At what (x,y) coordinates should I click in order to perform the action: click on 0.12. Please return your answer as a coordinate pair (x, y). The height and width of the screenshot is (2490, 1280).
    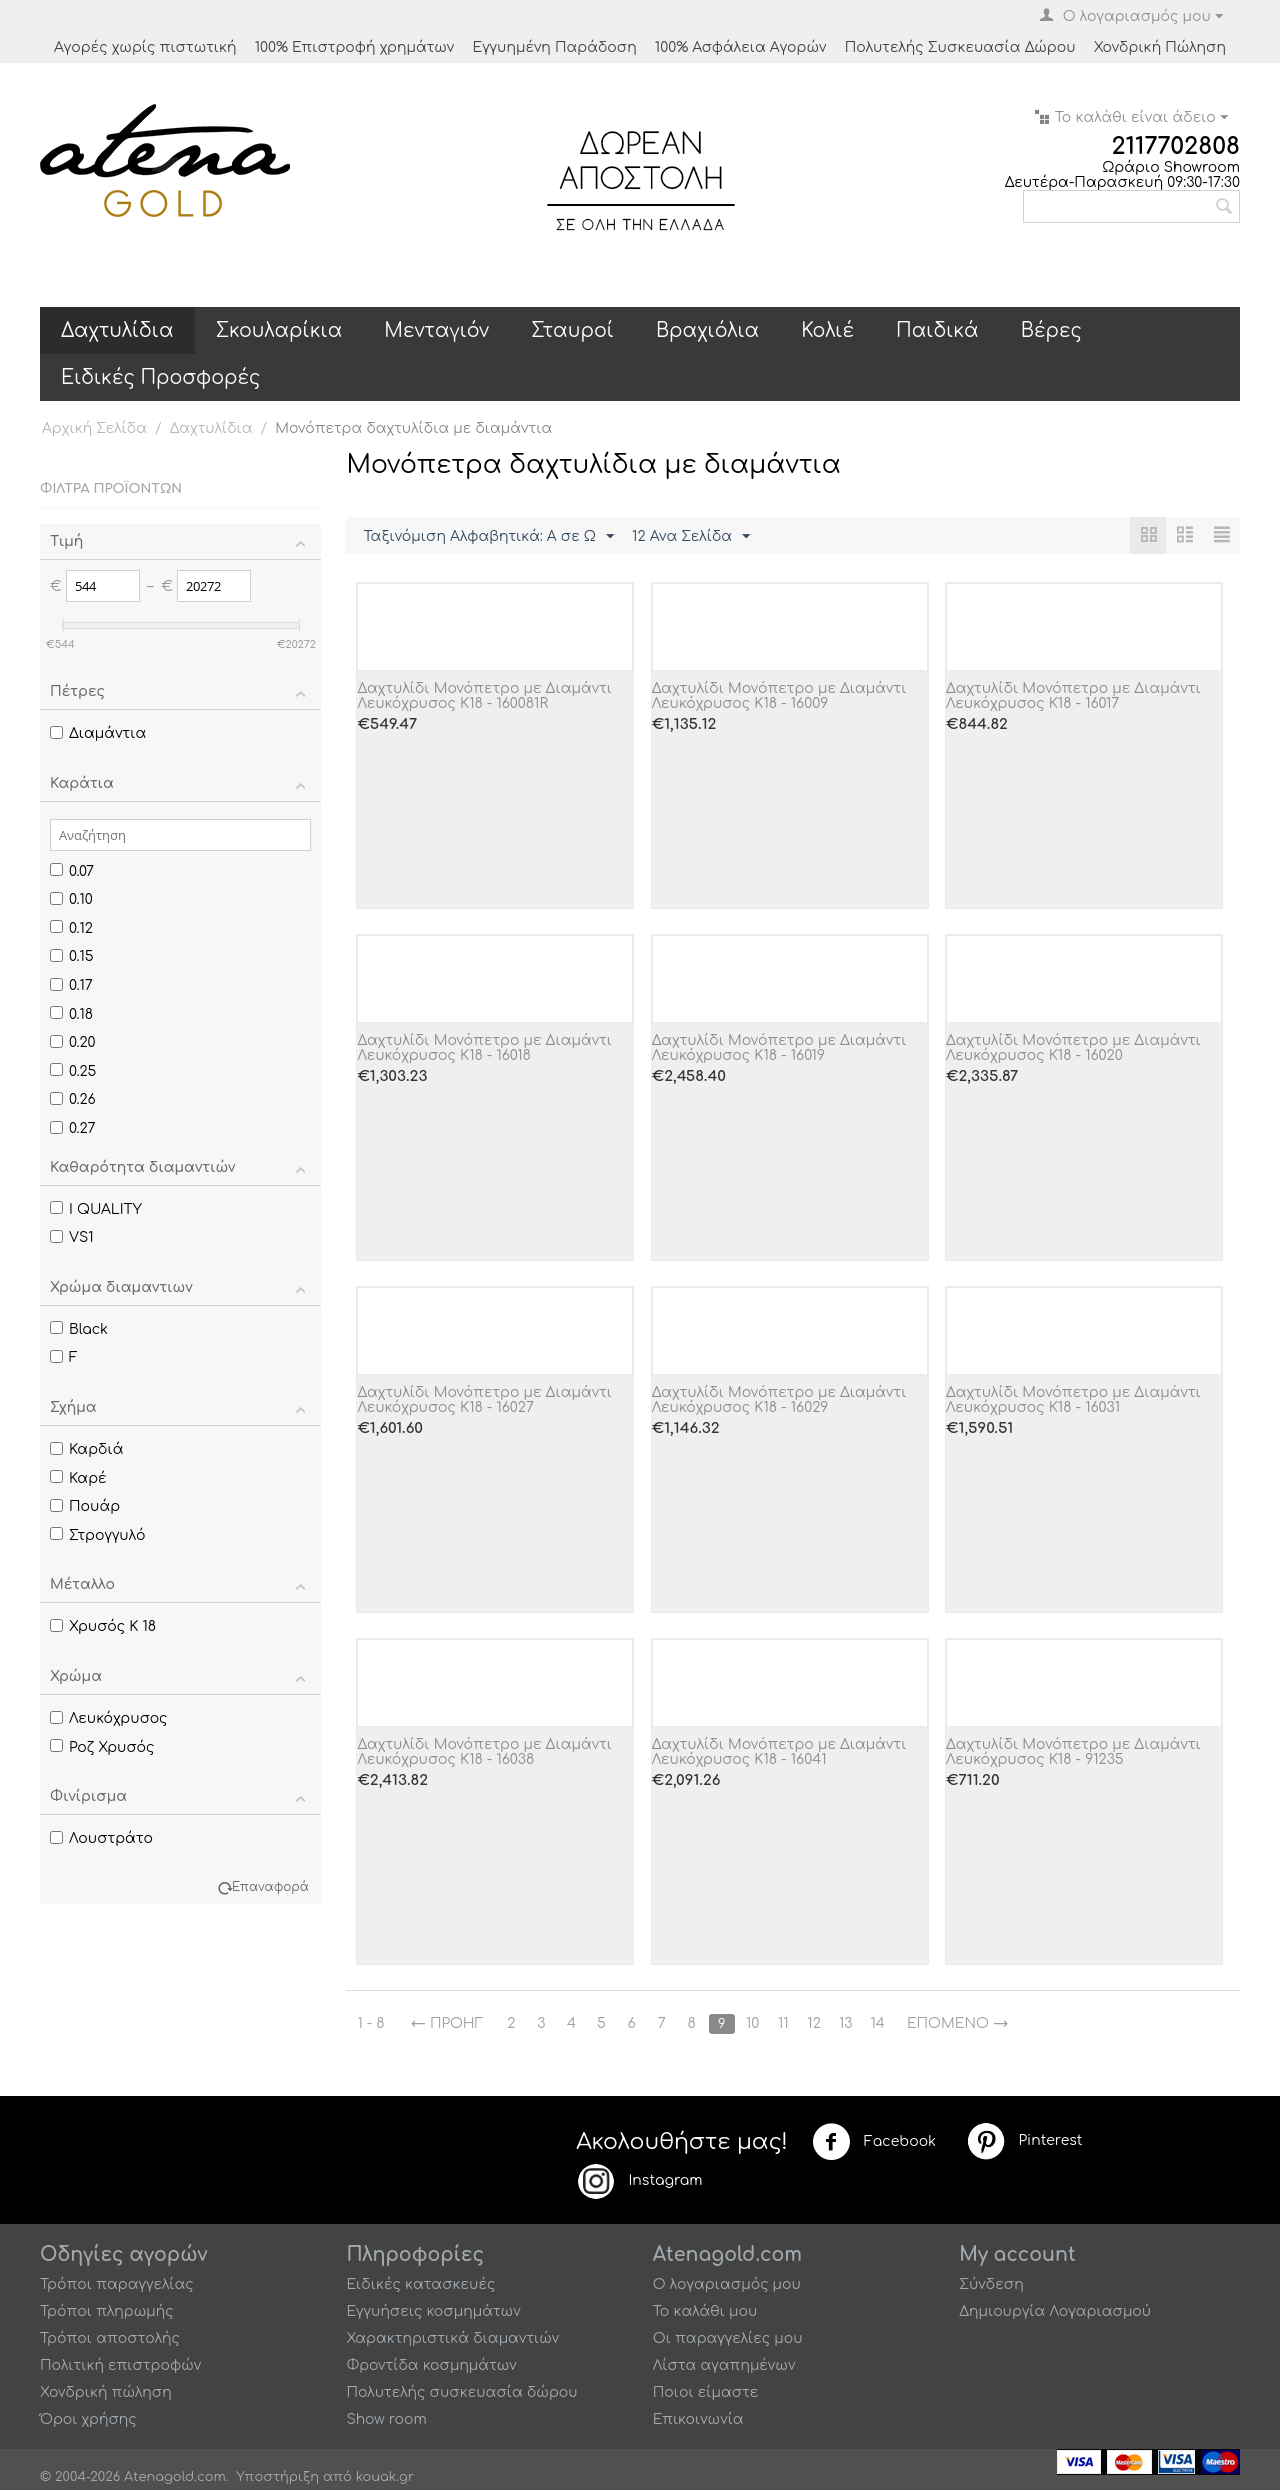
    Looking at the image, I should click on (71, 928).